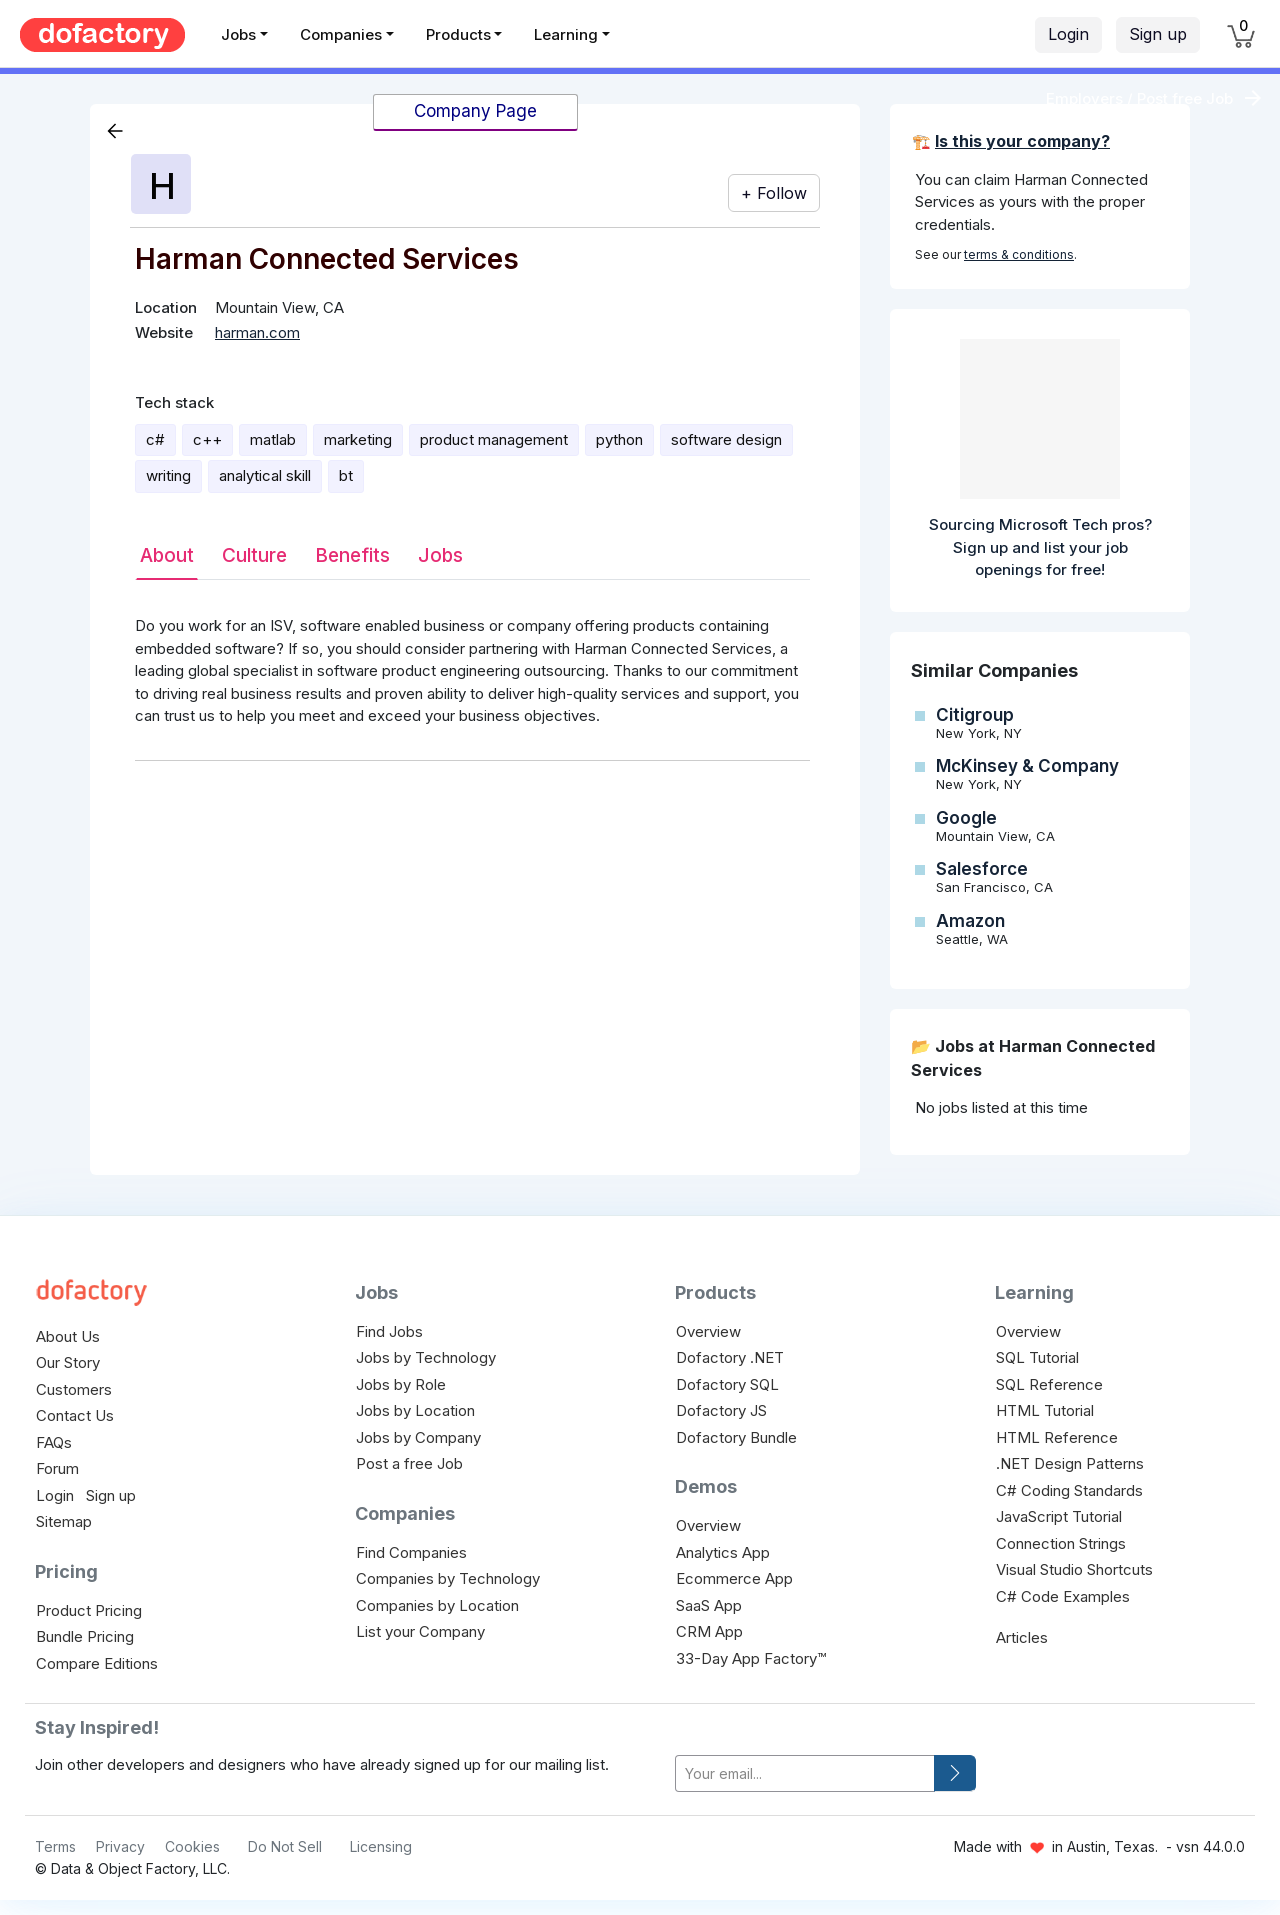  Describe the element at coordinates (1139, 98) in the screenshot. I see `Employers / Post free Job` at that location.